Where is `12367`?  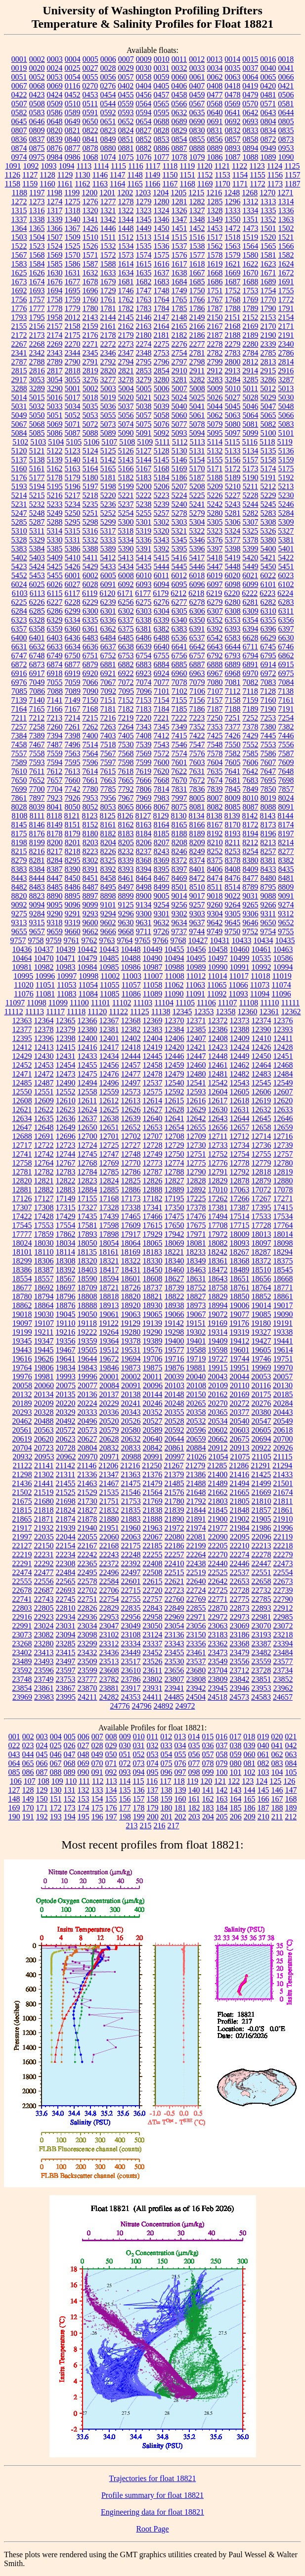 12367 is located at coordinates (109, 1020).